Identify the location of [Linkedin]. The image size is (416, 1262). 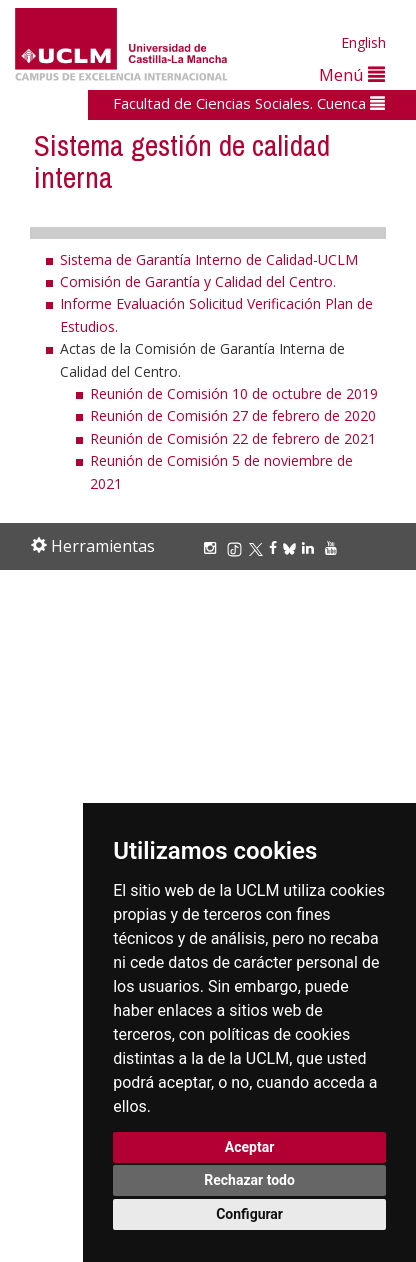
(308, 547).